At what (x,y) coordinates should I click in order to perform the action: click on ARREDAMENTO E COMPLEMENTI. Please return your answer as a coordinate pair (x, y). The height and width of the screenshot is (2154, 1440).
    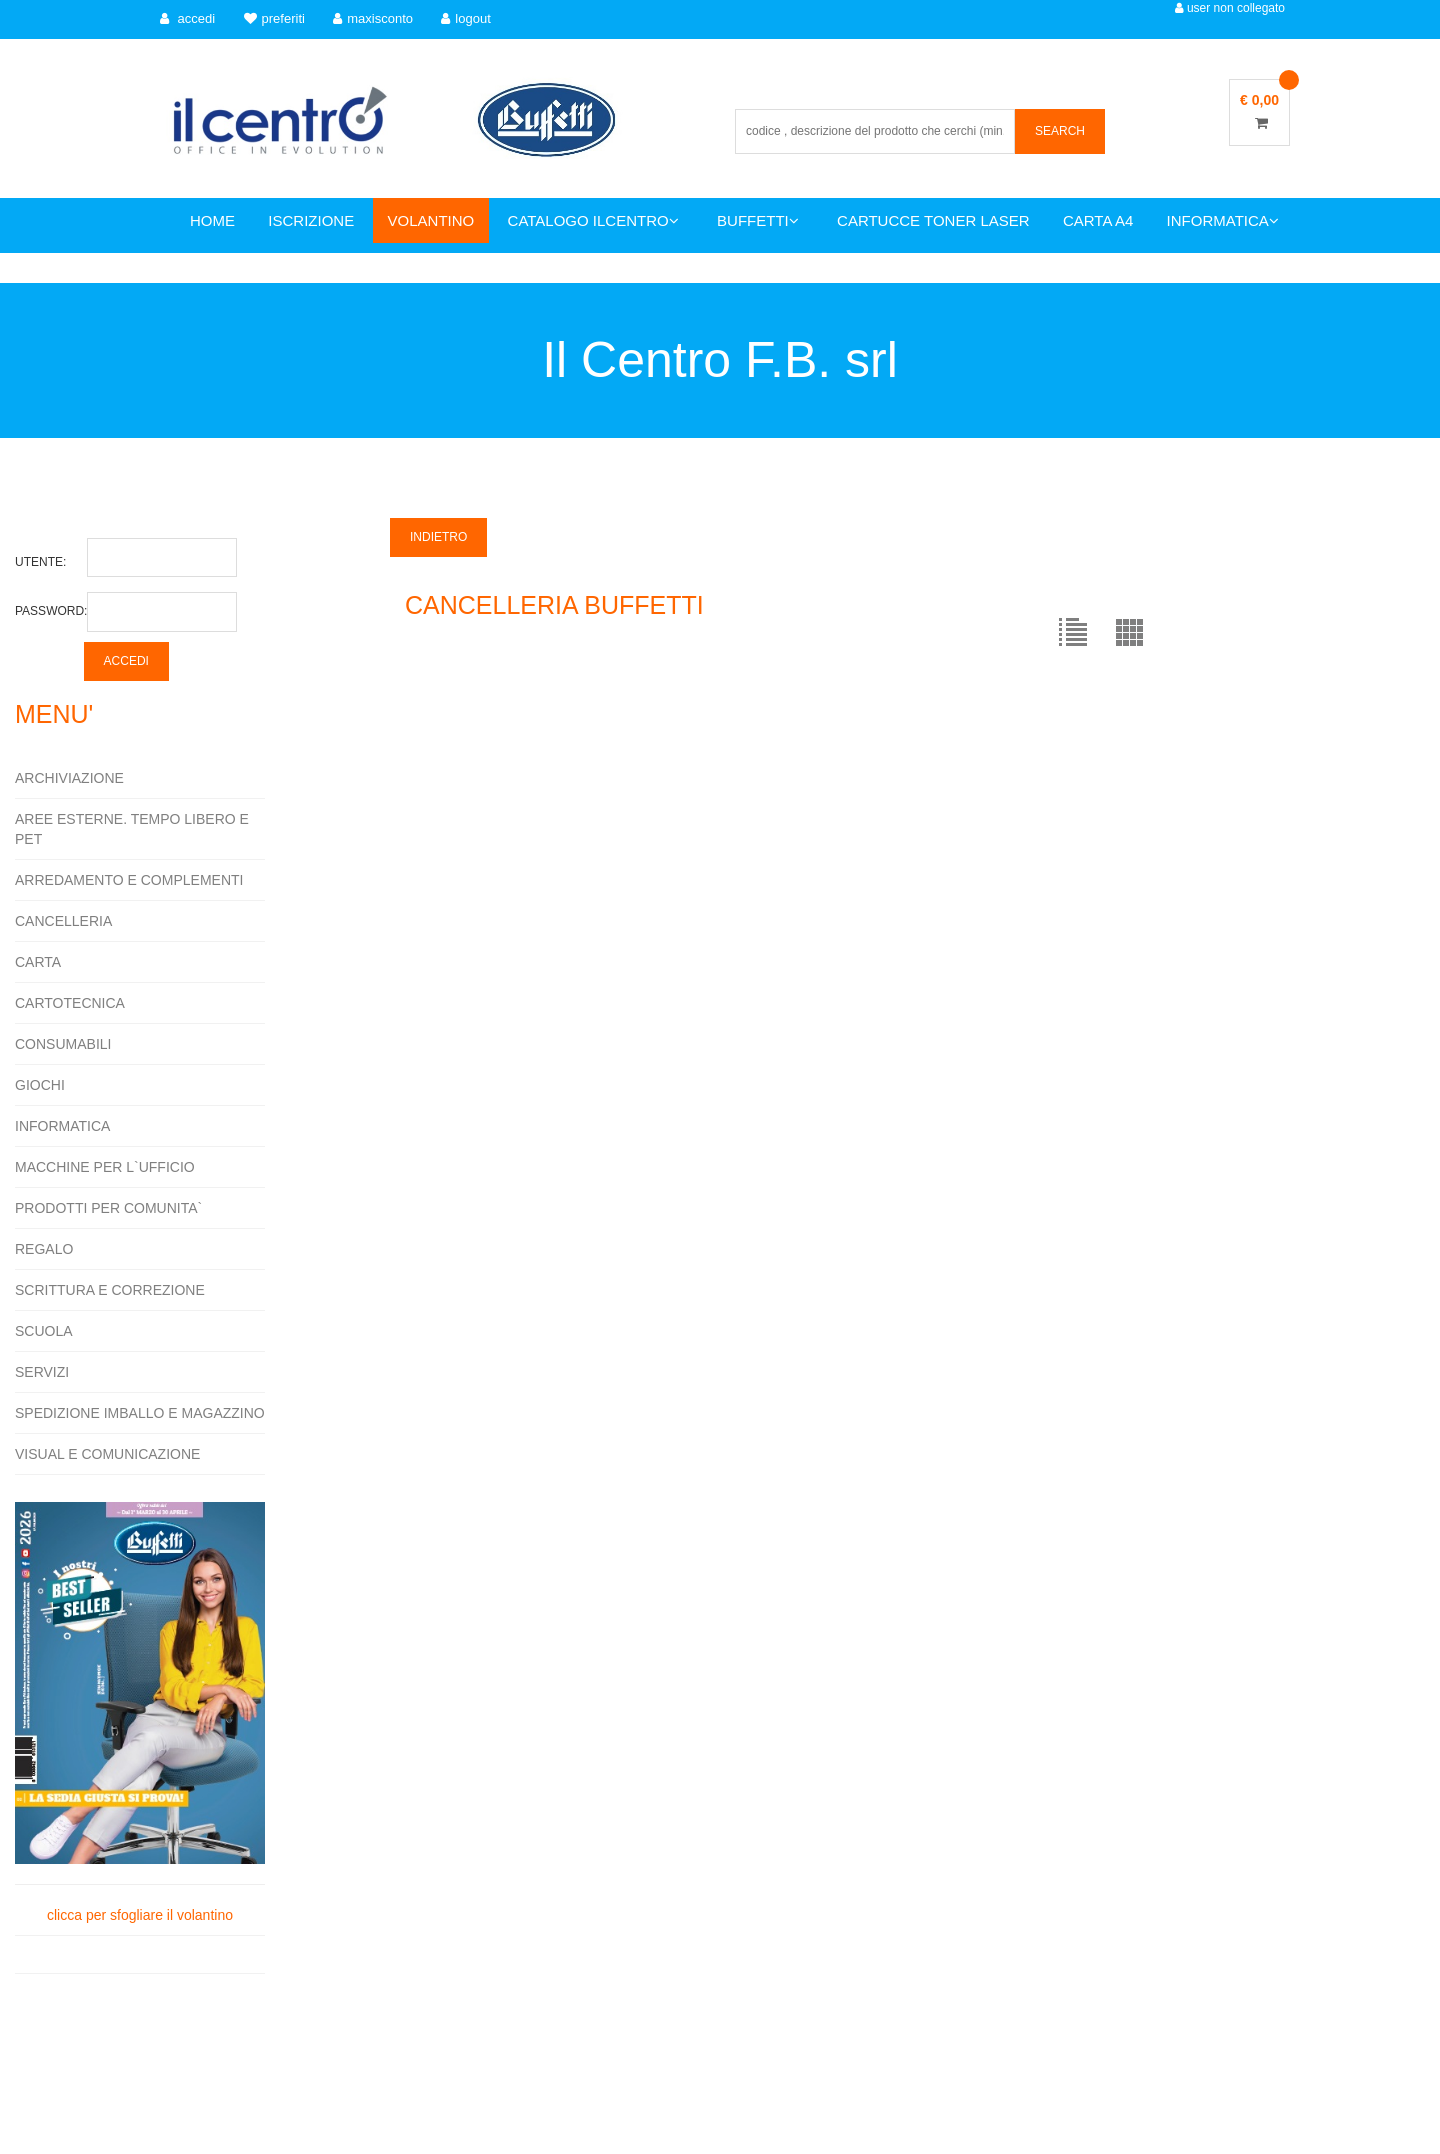
    Looking at the image, I should click on (129, 880).